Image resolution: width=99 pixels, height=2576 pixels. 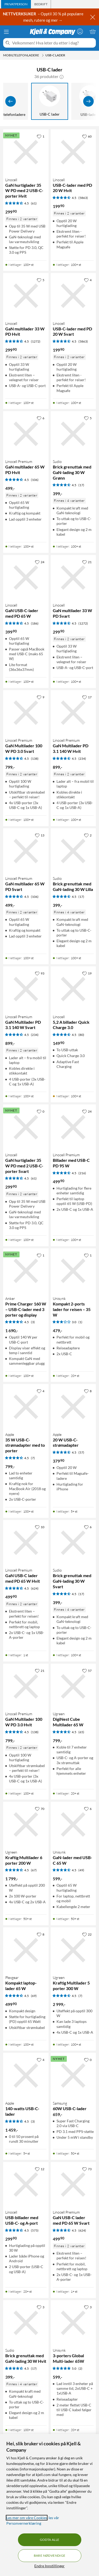 What do you see at coordinates (88, 1391) in the screenshot?
I see `[8 liker]` at bounding box center [88, 1391].